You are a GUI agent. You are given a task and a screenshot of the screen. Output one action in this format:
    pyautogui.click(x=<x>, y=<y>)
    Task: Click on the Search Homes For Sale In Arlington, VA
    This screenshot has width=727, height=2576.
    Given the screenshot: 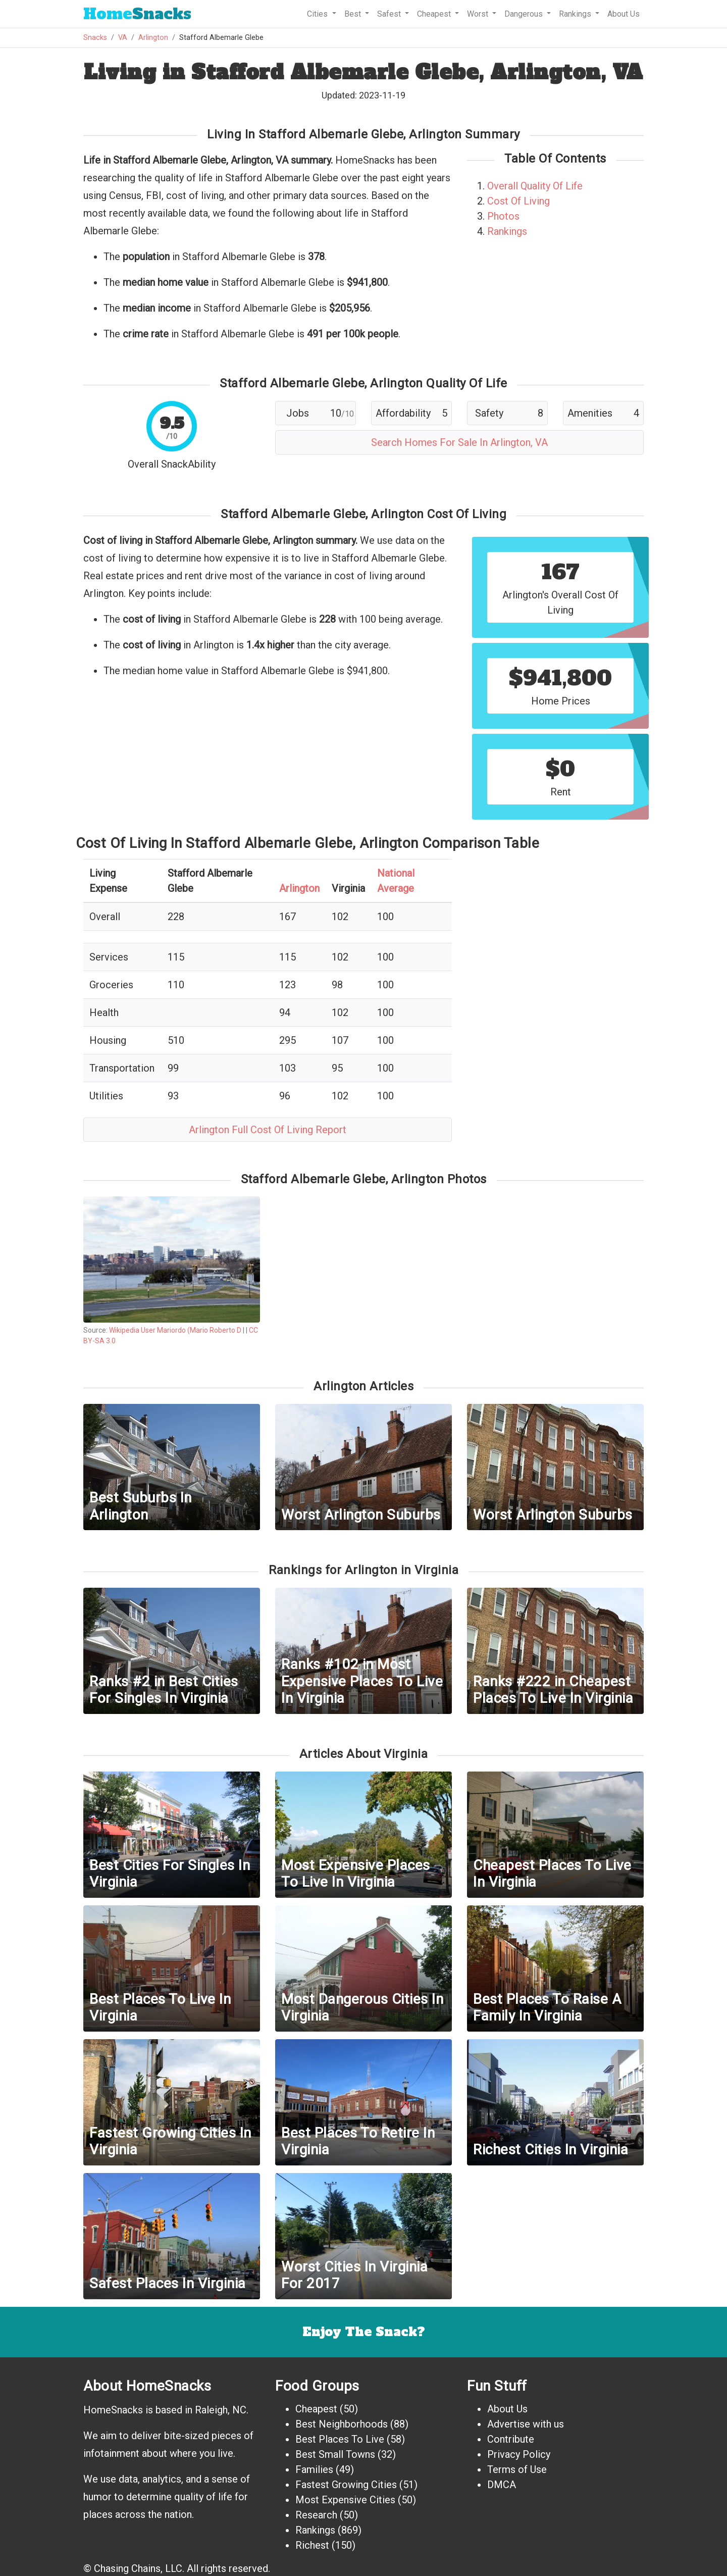 What is the action you would take?
    pyautogui.click(x=459, y=442)
    